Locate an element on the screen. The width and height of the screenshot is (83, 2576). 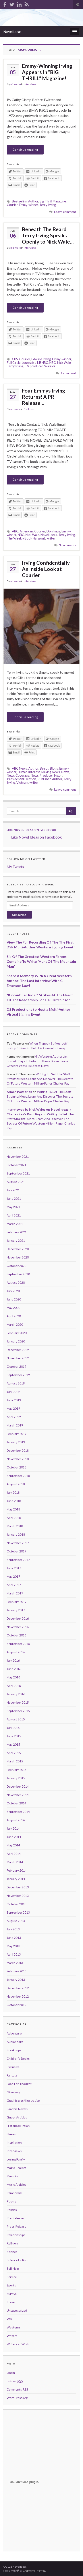
May 2017 is located at coordinates (13, 1576).